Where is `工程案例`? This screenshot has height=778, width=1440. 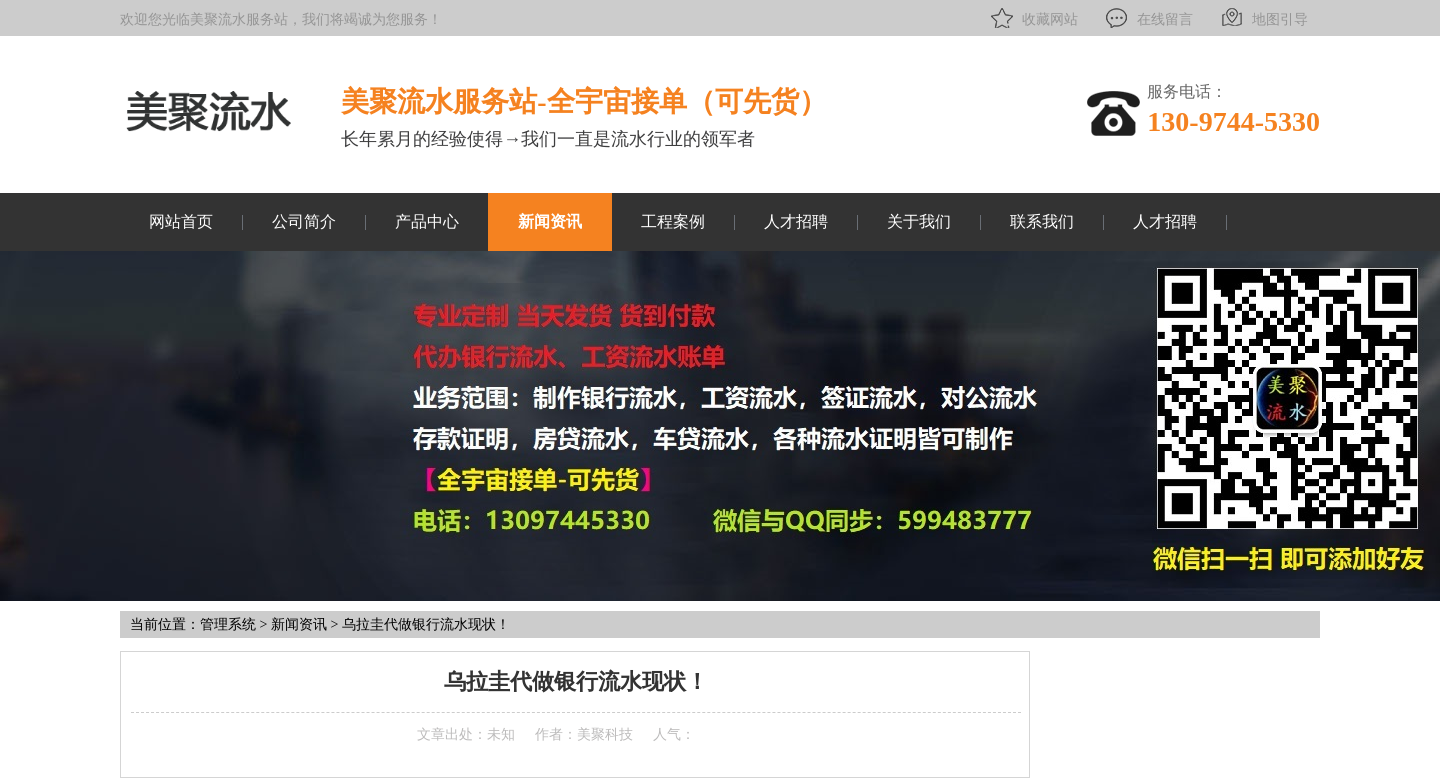 工程案例 is located at coordinates (673, 221).